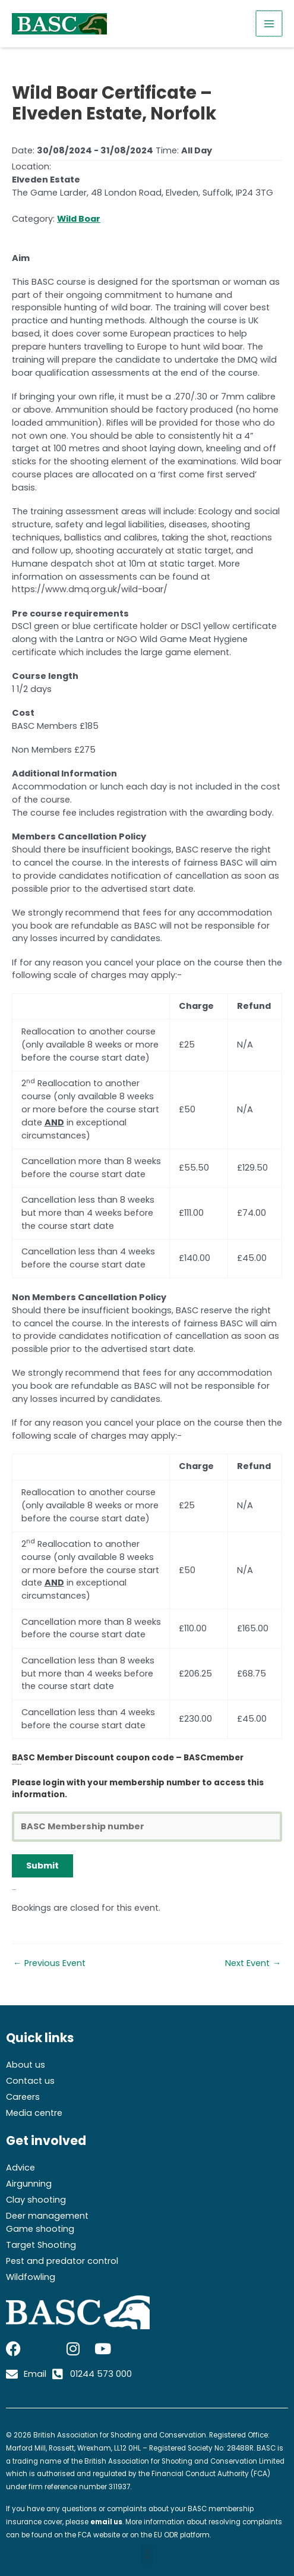  Describe the element at coordinates (49, 1963) in the screenshot. I see `Previous Event` at that location.